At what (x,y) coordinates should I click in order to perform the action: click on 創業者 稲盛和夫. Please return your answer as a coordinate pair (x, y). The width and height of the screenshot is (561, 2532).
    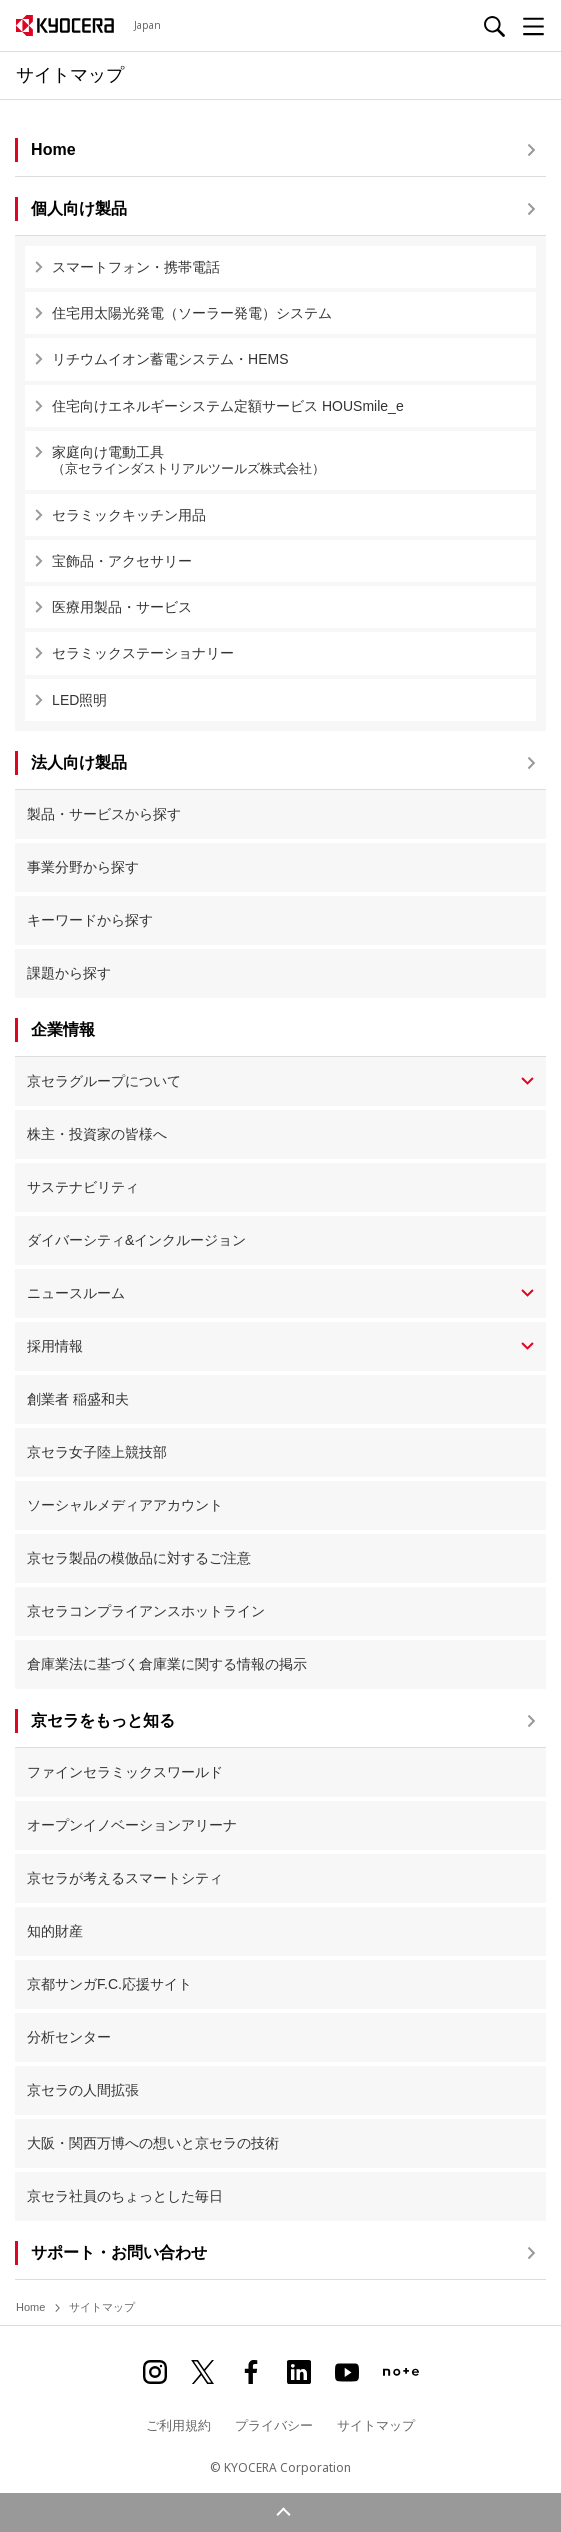
    Looking at the image, I should click on (78, 1399).